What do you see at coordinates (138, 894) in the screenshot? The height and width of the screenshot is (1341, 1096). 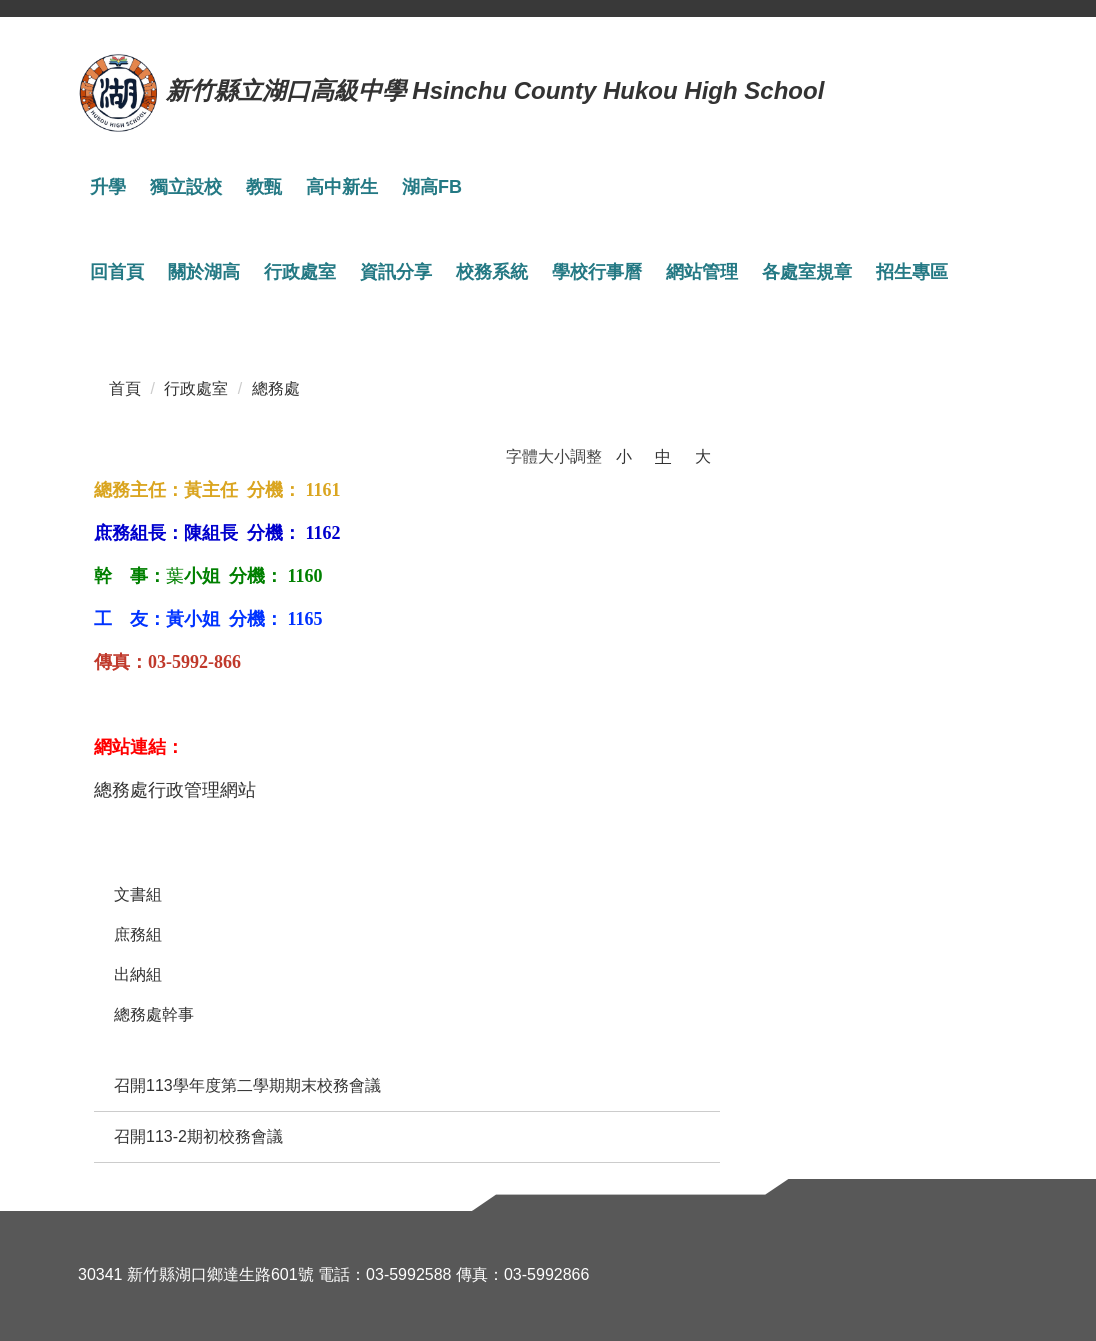 I see `文書組` at bounding box center [138, 894].